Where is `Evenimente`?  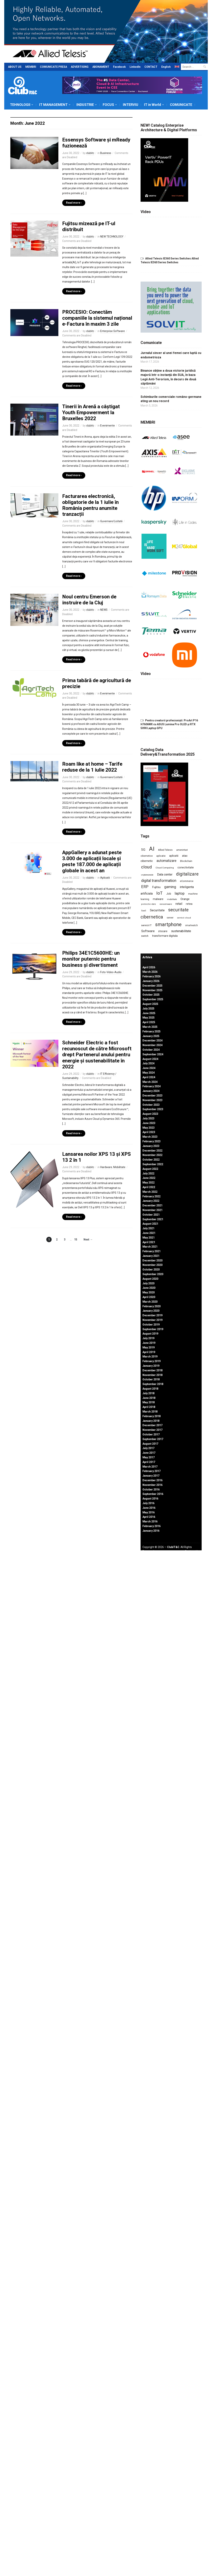 Evenimente is located at coordinates (107, 425).